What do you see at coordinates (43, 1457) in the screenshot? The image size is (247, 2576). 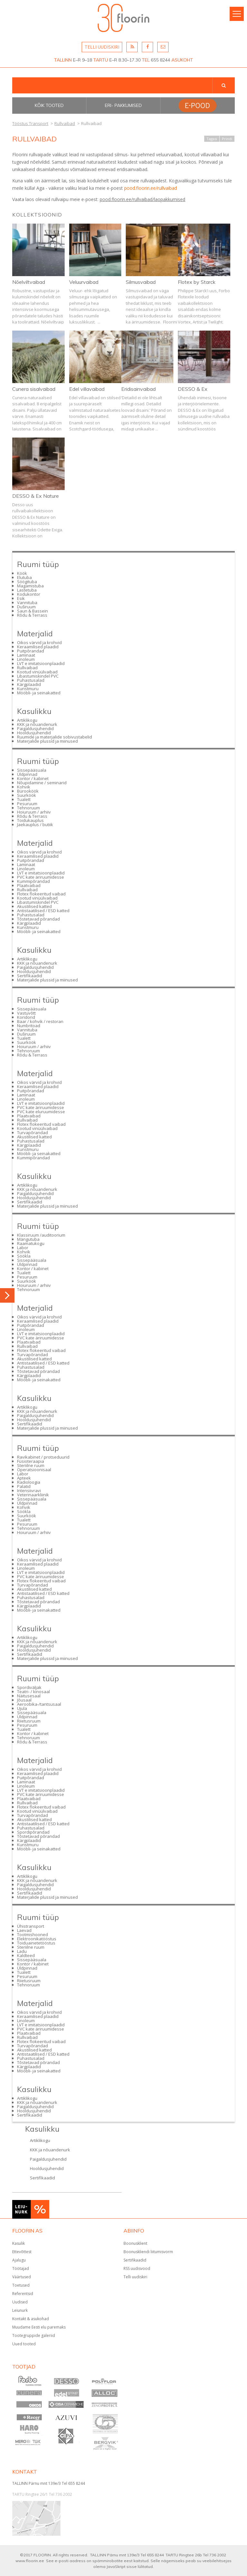 I see `Ravikabinet / protseduurid` at bounding box center [43, 1457].